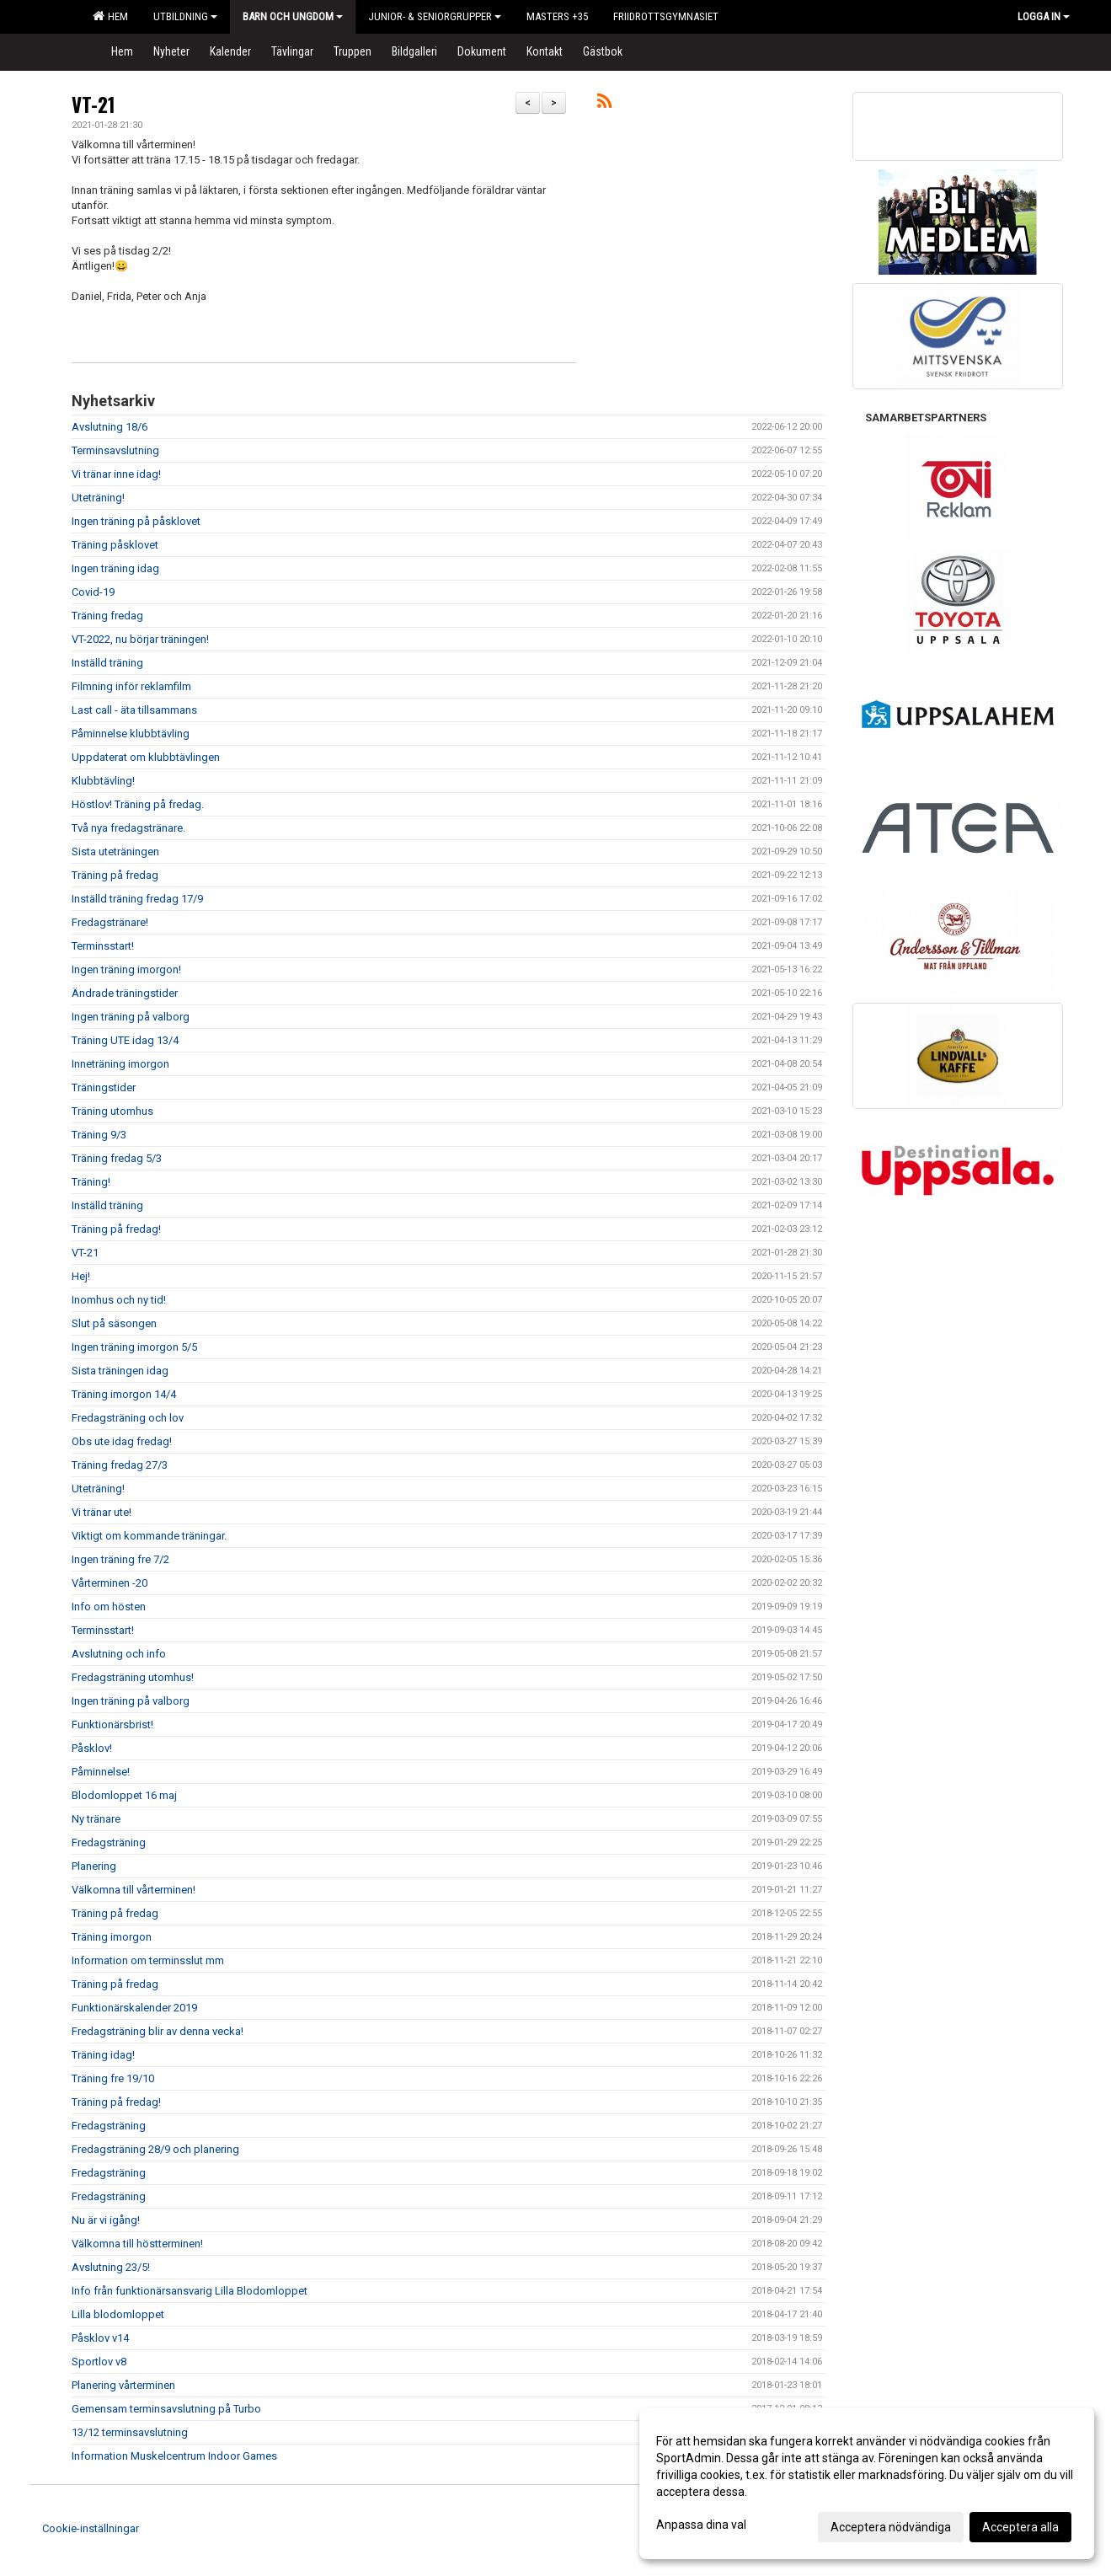  What do you see at coordinates (103, 946) in the screenshot?
I see `Terminsstart!` at bounding box center [103, 946].